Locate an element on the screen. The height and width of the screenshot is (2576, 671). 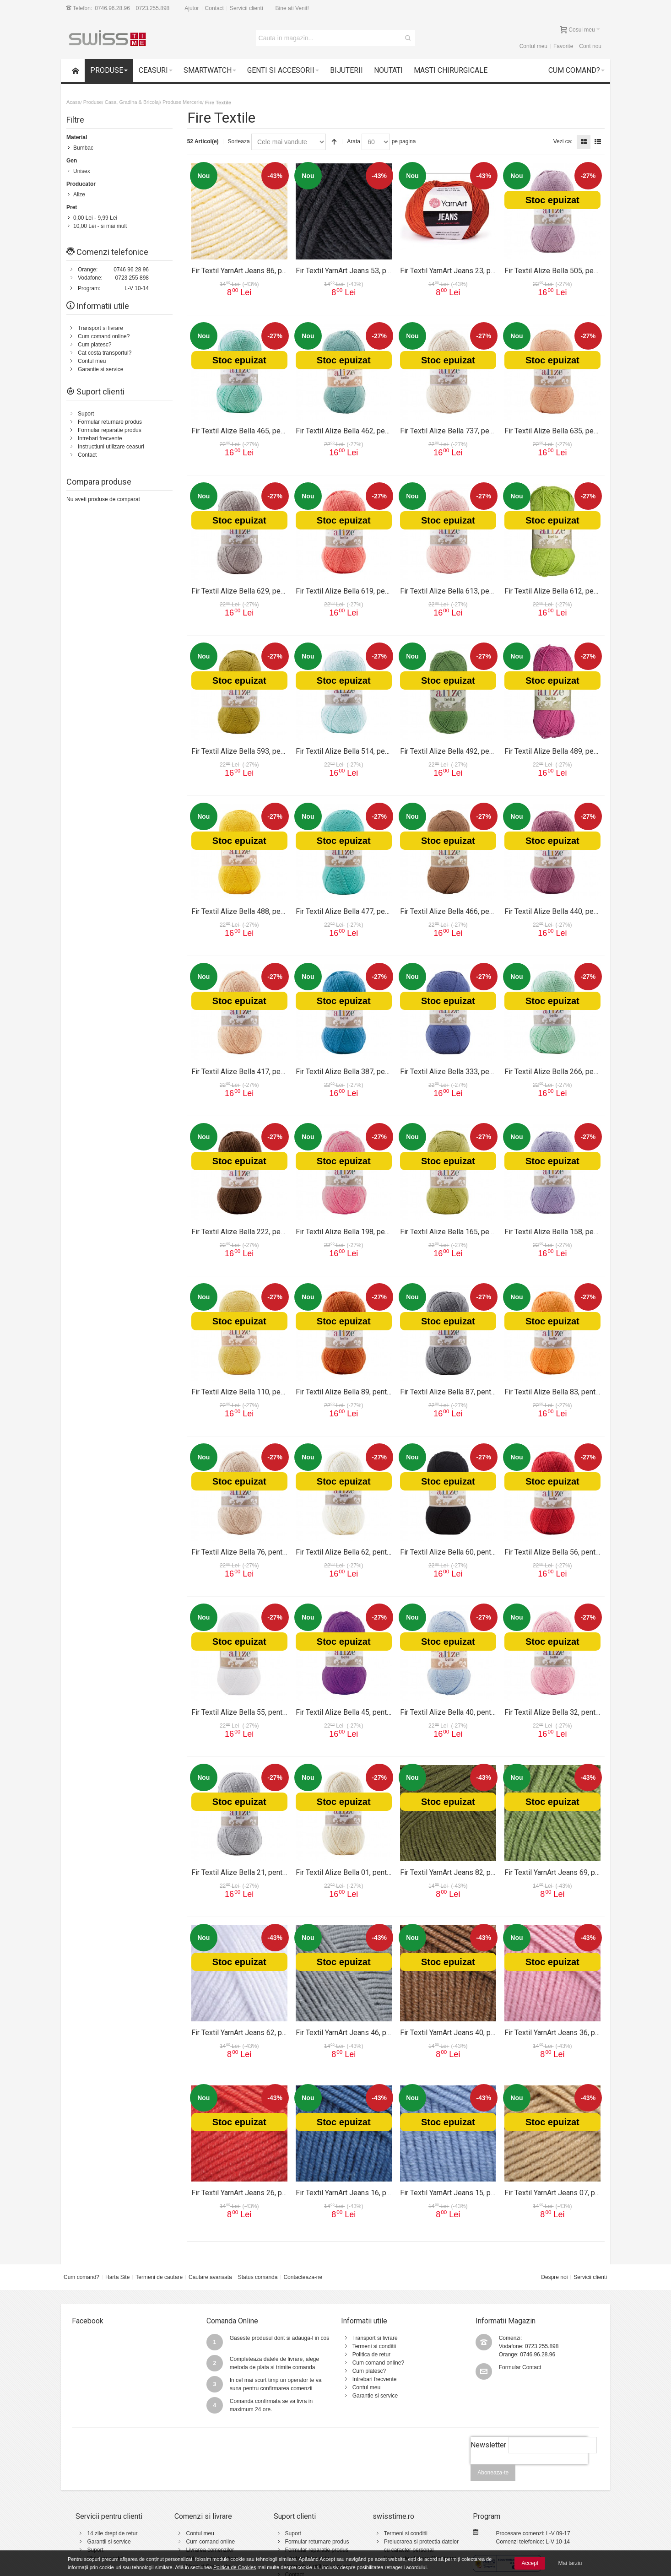
Sorteaza is located at coordinates (239, 141).